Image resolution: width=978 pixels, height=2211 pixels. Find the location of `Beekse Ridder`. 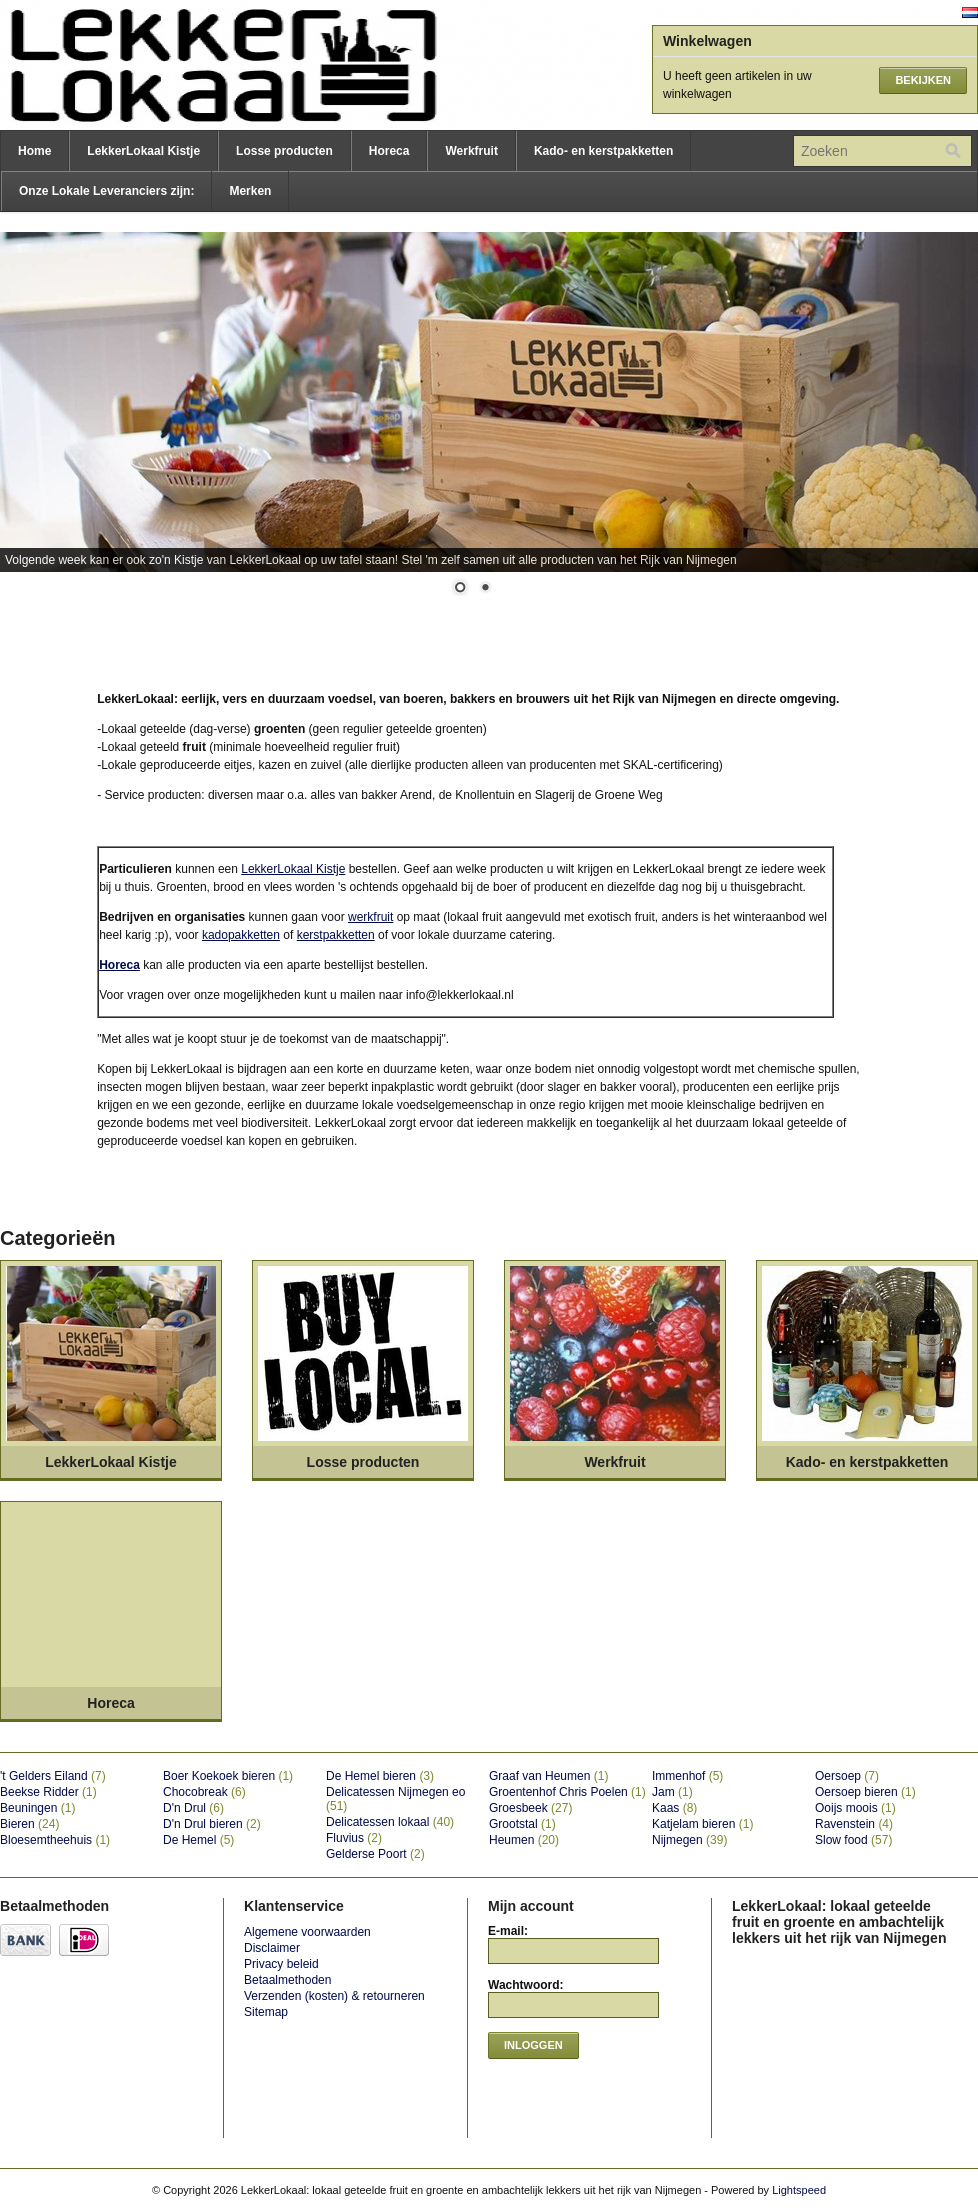

Beekse Ridder is located at coordinates (48, 1792).